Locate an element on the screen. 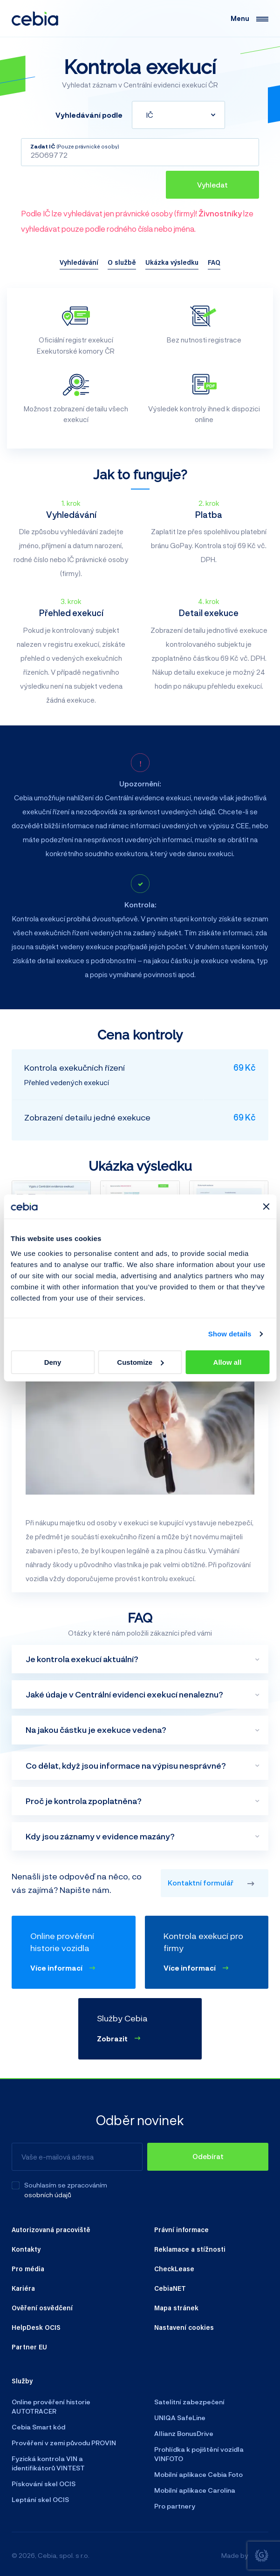 Image resolution: width=280 pixels, height=2576 pixels. Pískování skel OCIS is located at coordinates (43, 2484).